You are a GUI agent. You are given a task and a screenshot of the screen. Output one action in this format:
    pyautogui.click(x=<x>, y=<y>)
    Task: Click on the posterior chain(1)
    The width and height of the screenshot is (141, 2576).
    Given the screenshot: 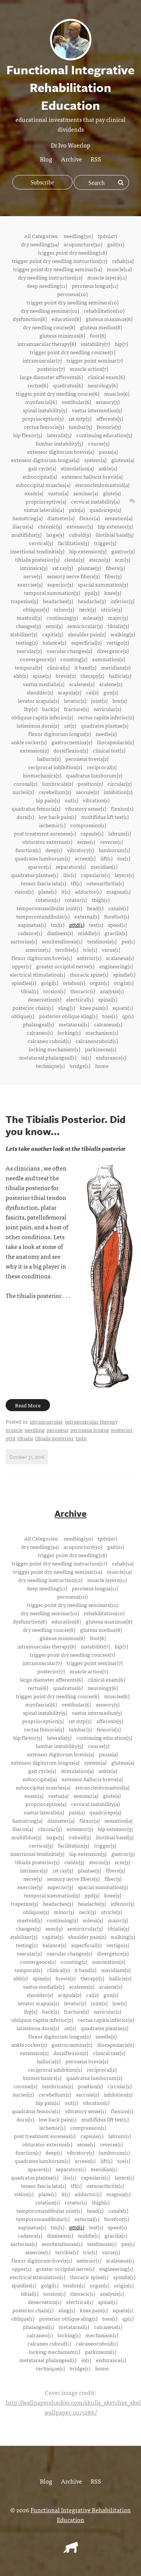 What is the action you would take?
    pyautogui.click(x=32, y=1007)
    